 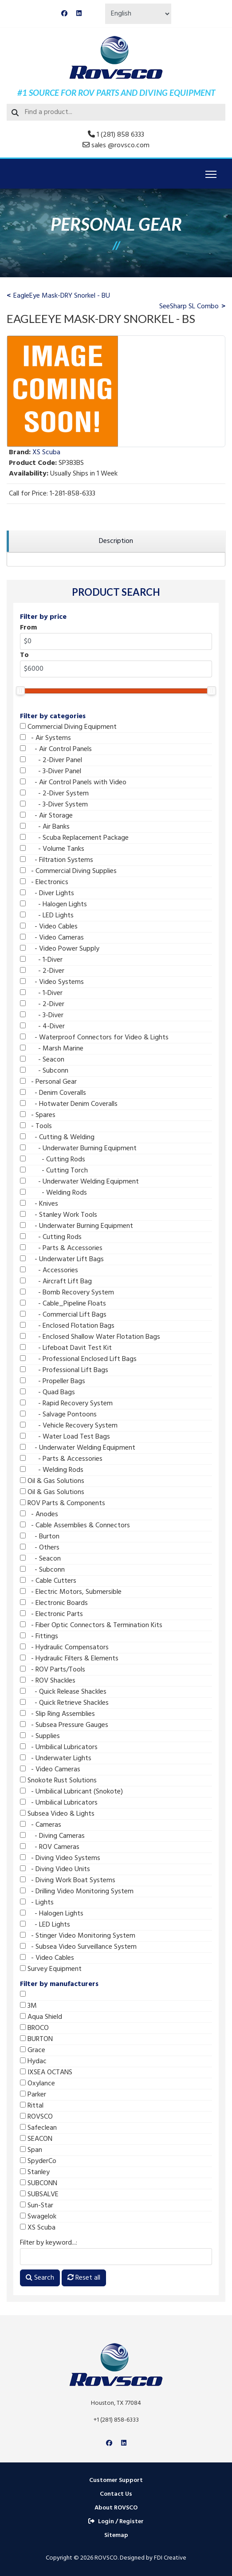 I want to click on 3M, so click(x=28, y=2006).